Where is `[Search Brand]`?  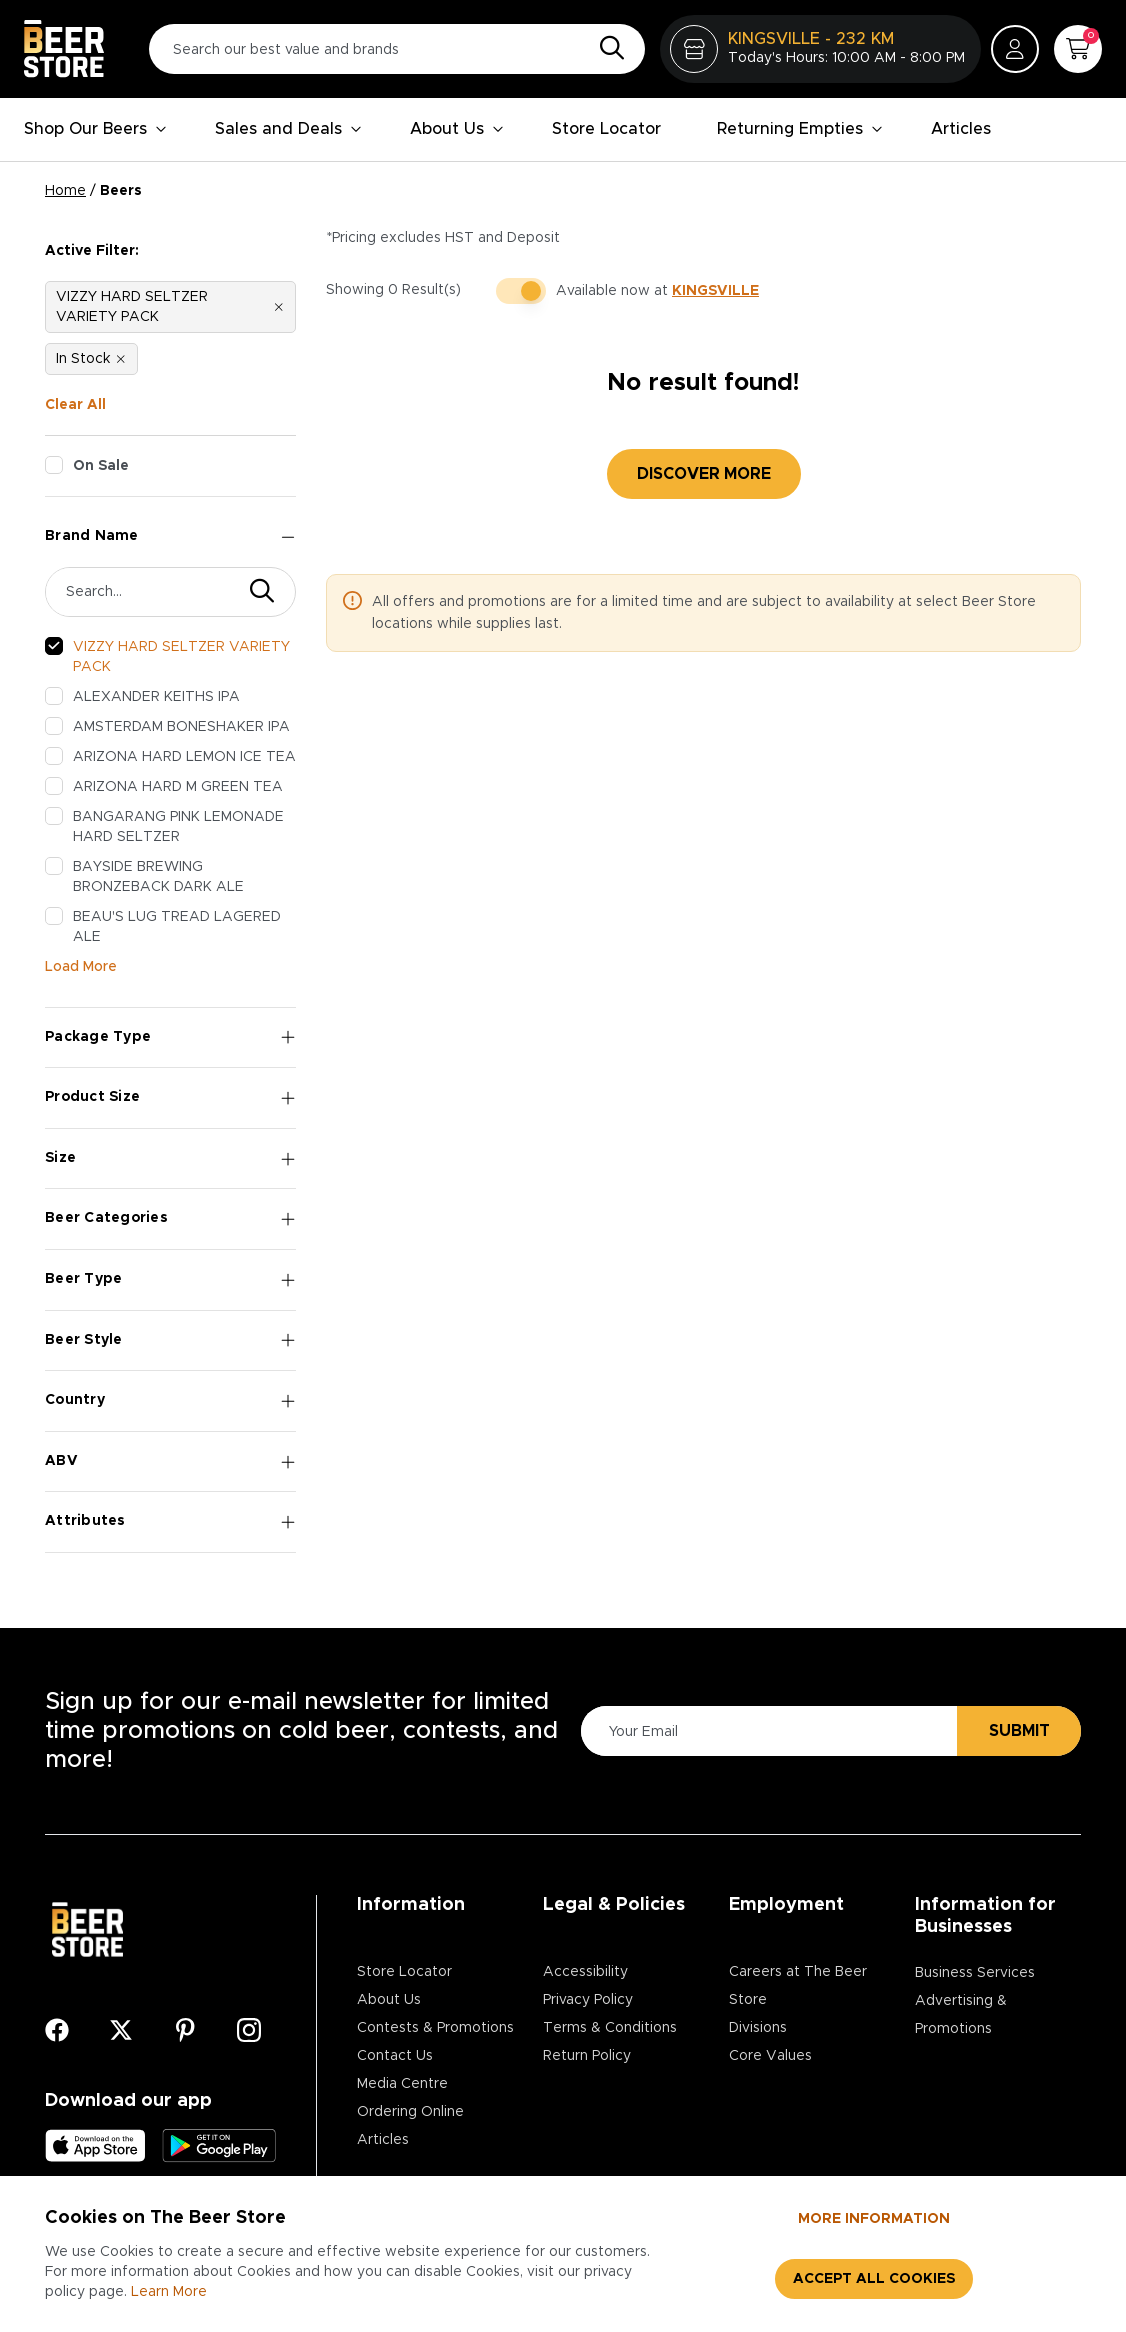 [Search Brand] is located at coordinates (143, 592).